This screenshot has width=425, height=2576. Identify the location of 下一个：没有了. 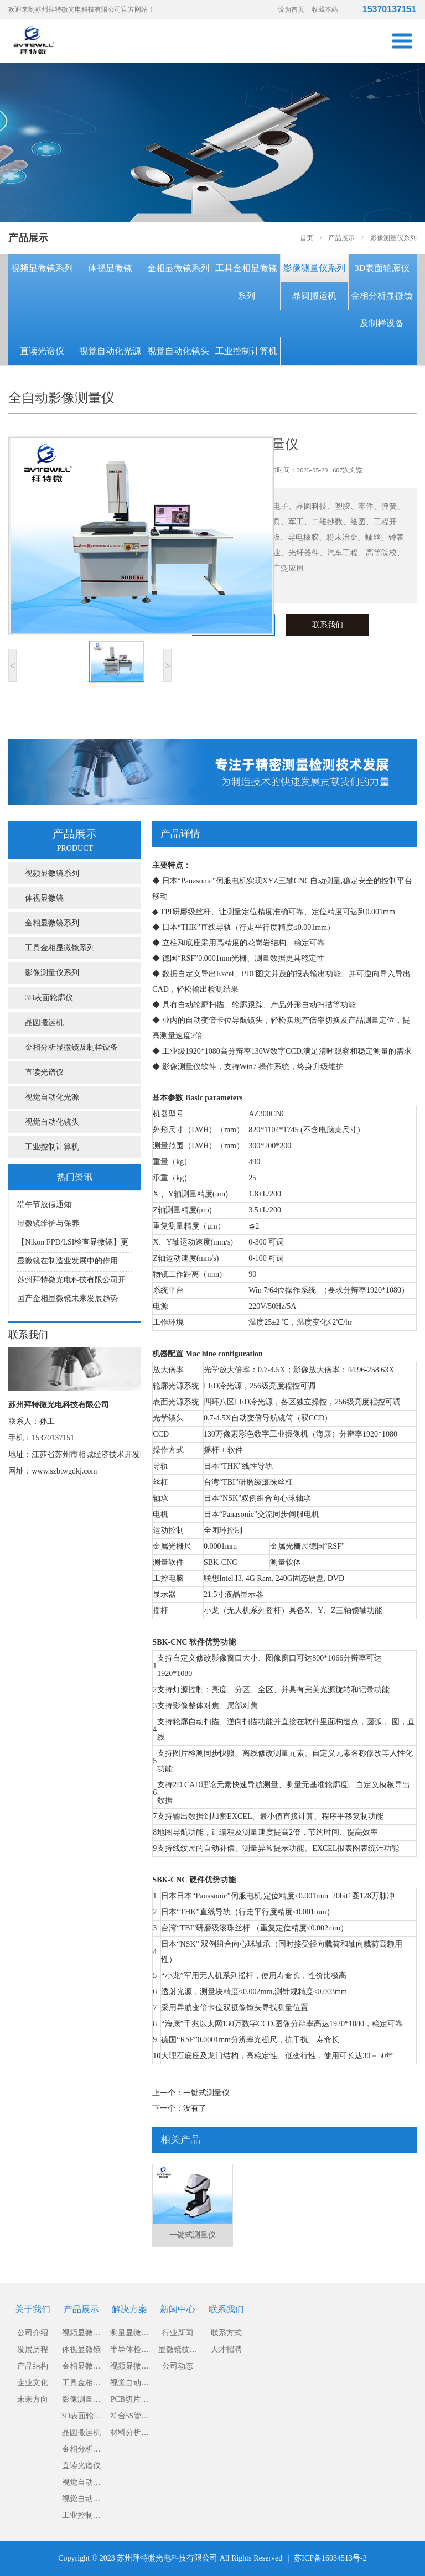
(179, 2108).